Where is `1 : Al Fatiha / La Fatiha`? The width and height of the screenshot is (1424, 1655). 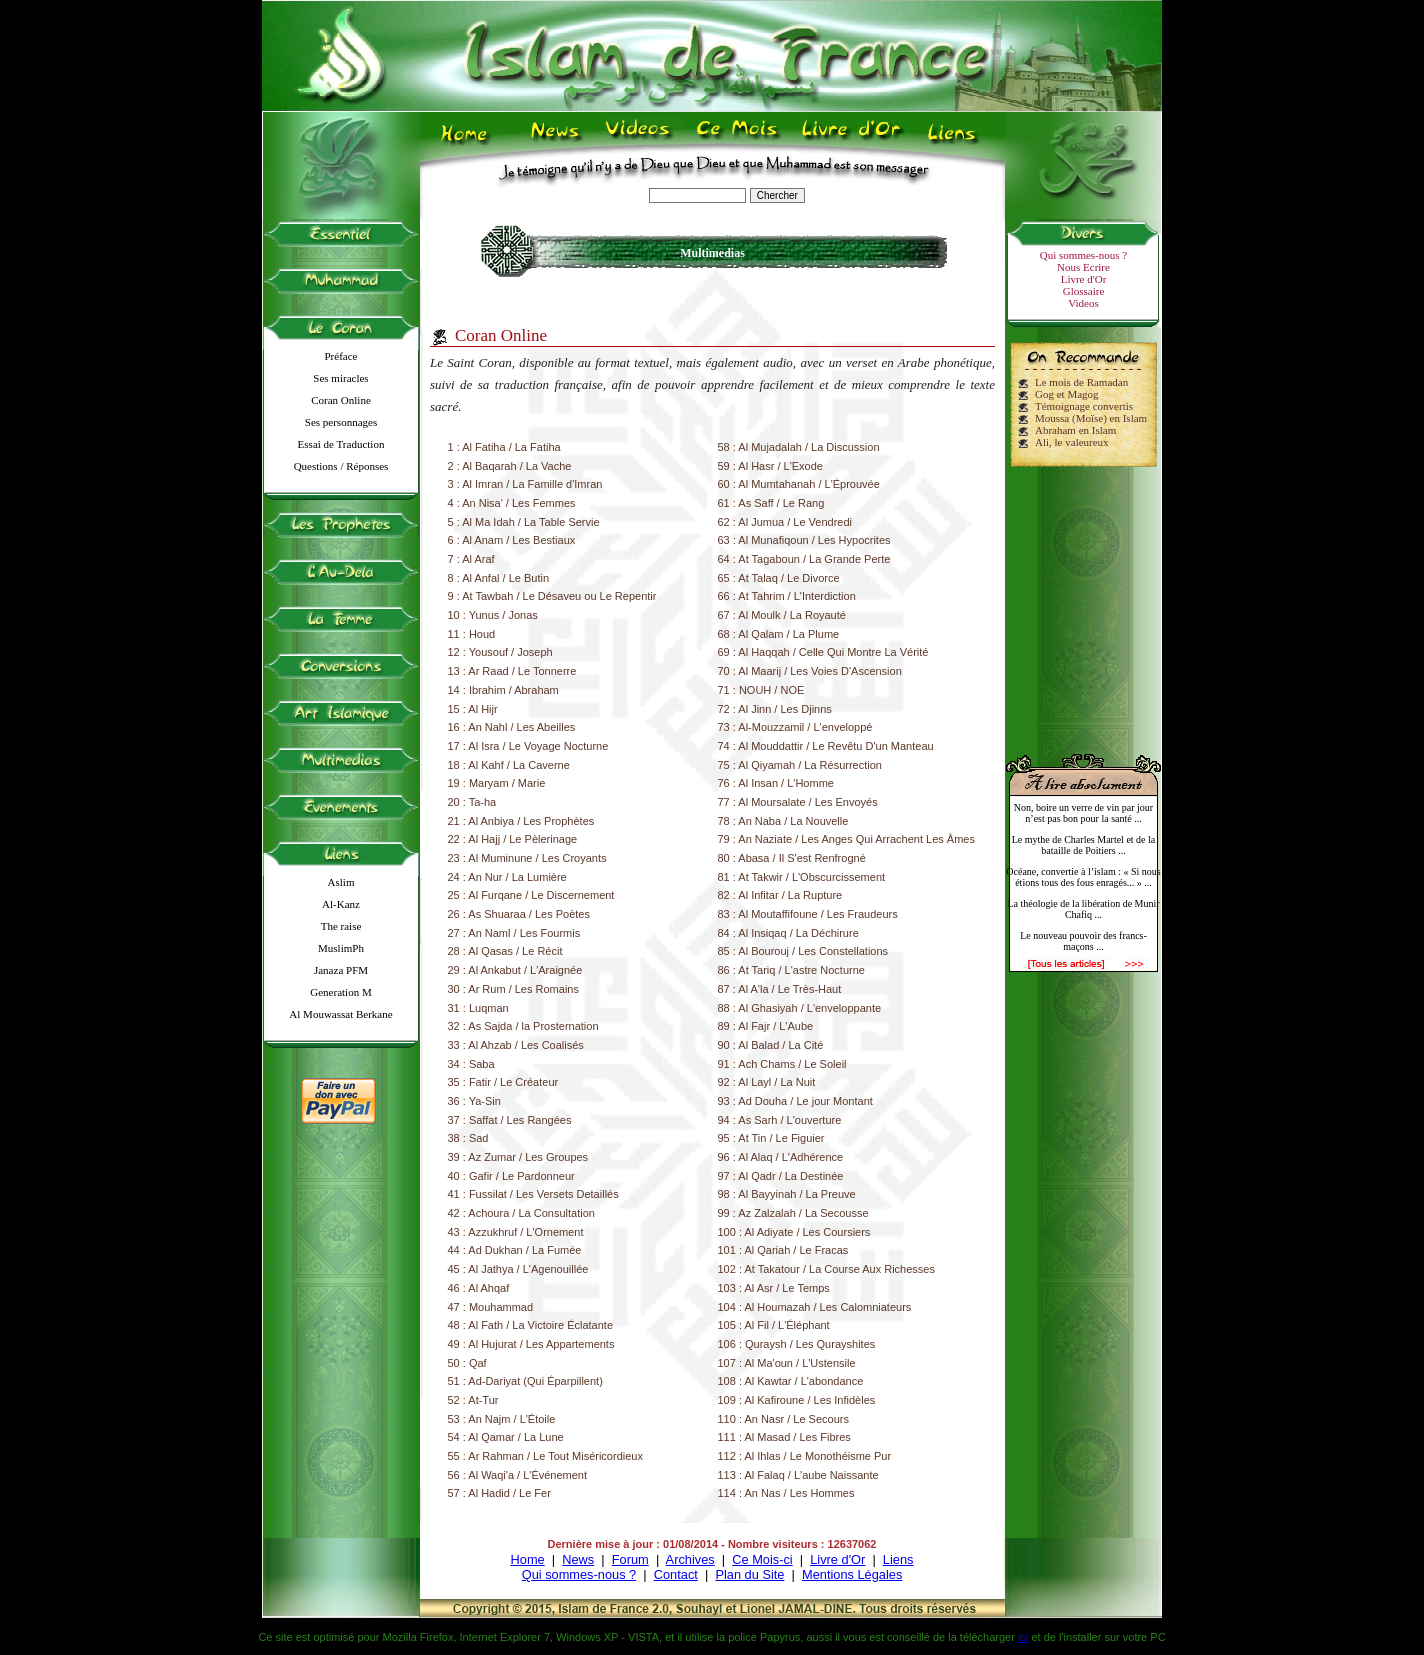 1 : Al Fatiha / La Fatiha is located at coordinates (504, 447).